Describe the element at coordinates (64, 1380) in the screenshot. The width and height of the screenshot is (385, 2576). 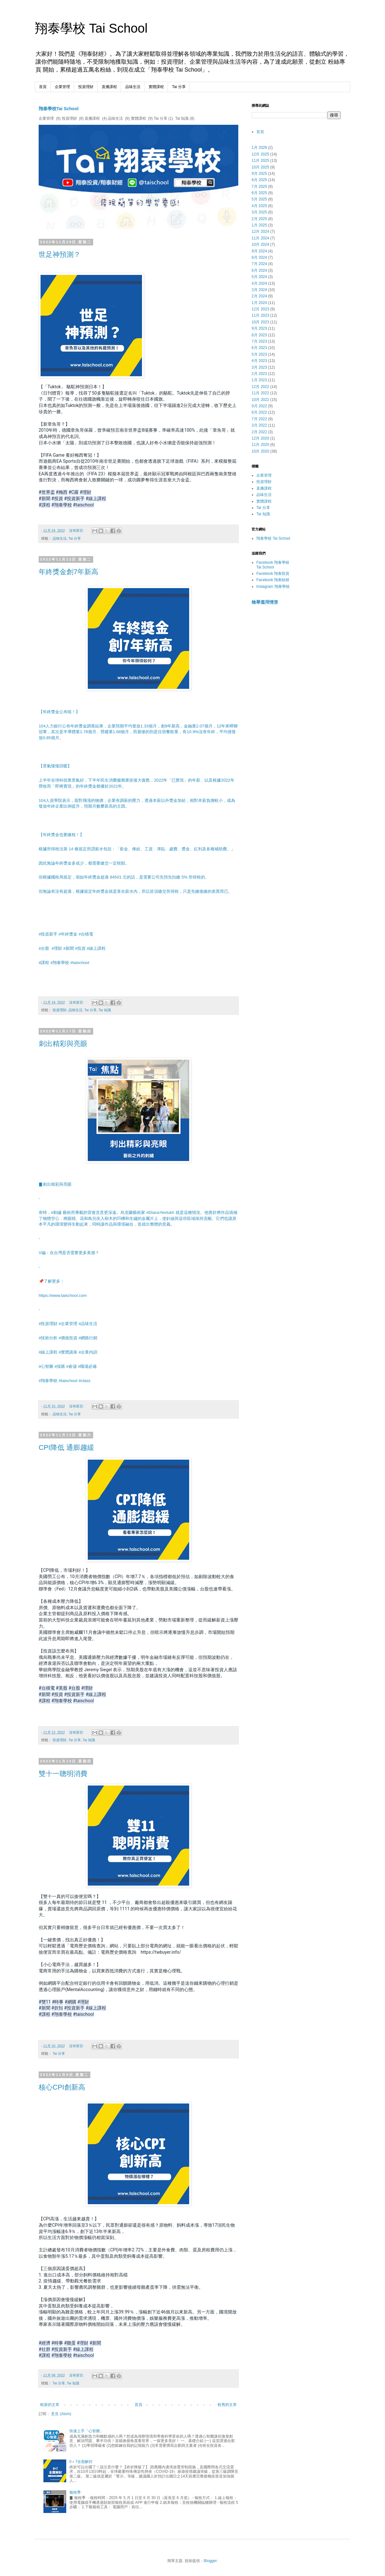
I see `#翔泰學校 #taischool #class` at that location.